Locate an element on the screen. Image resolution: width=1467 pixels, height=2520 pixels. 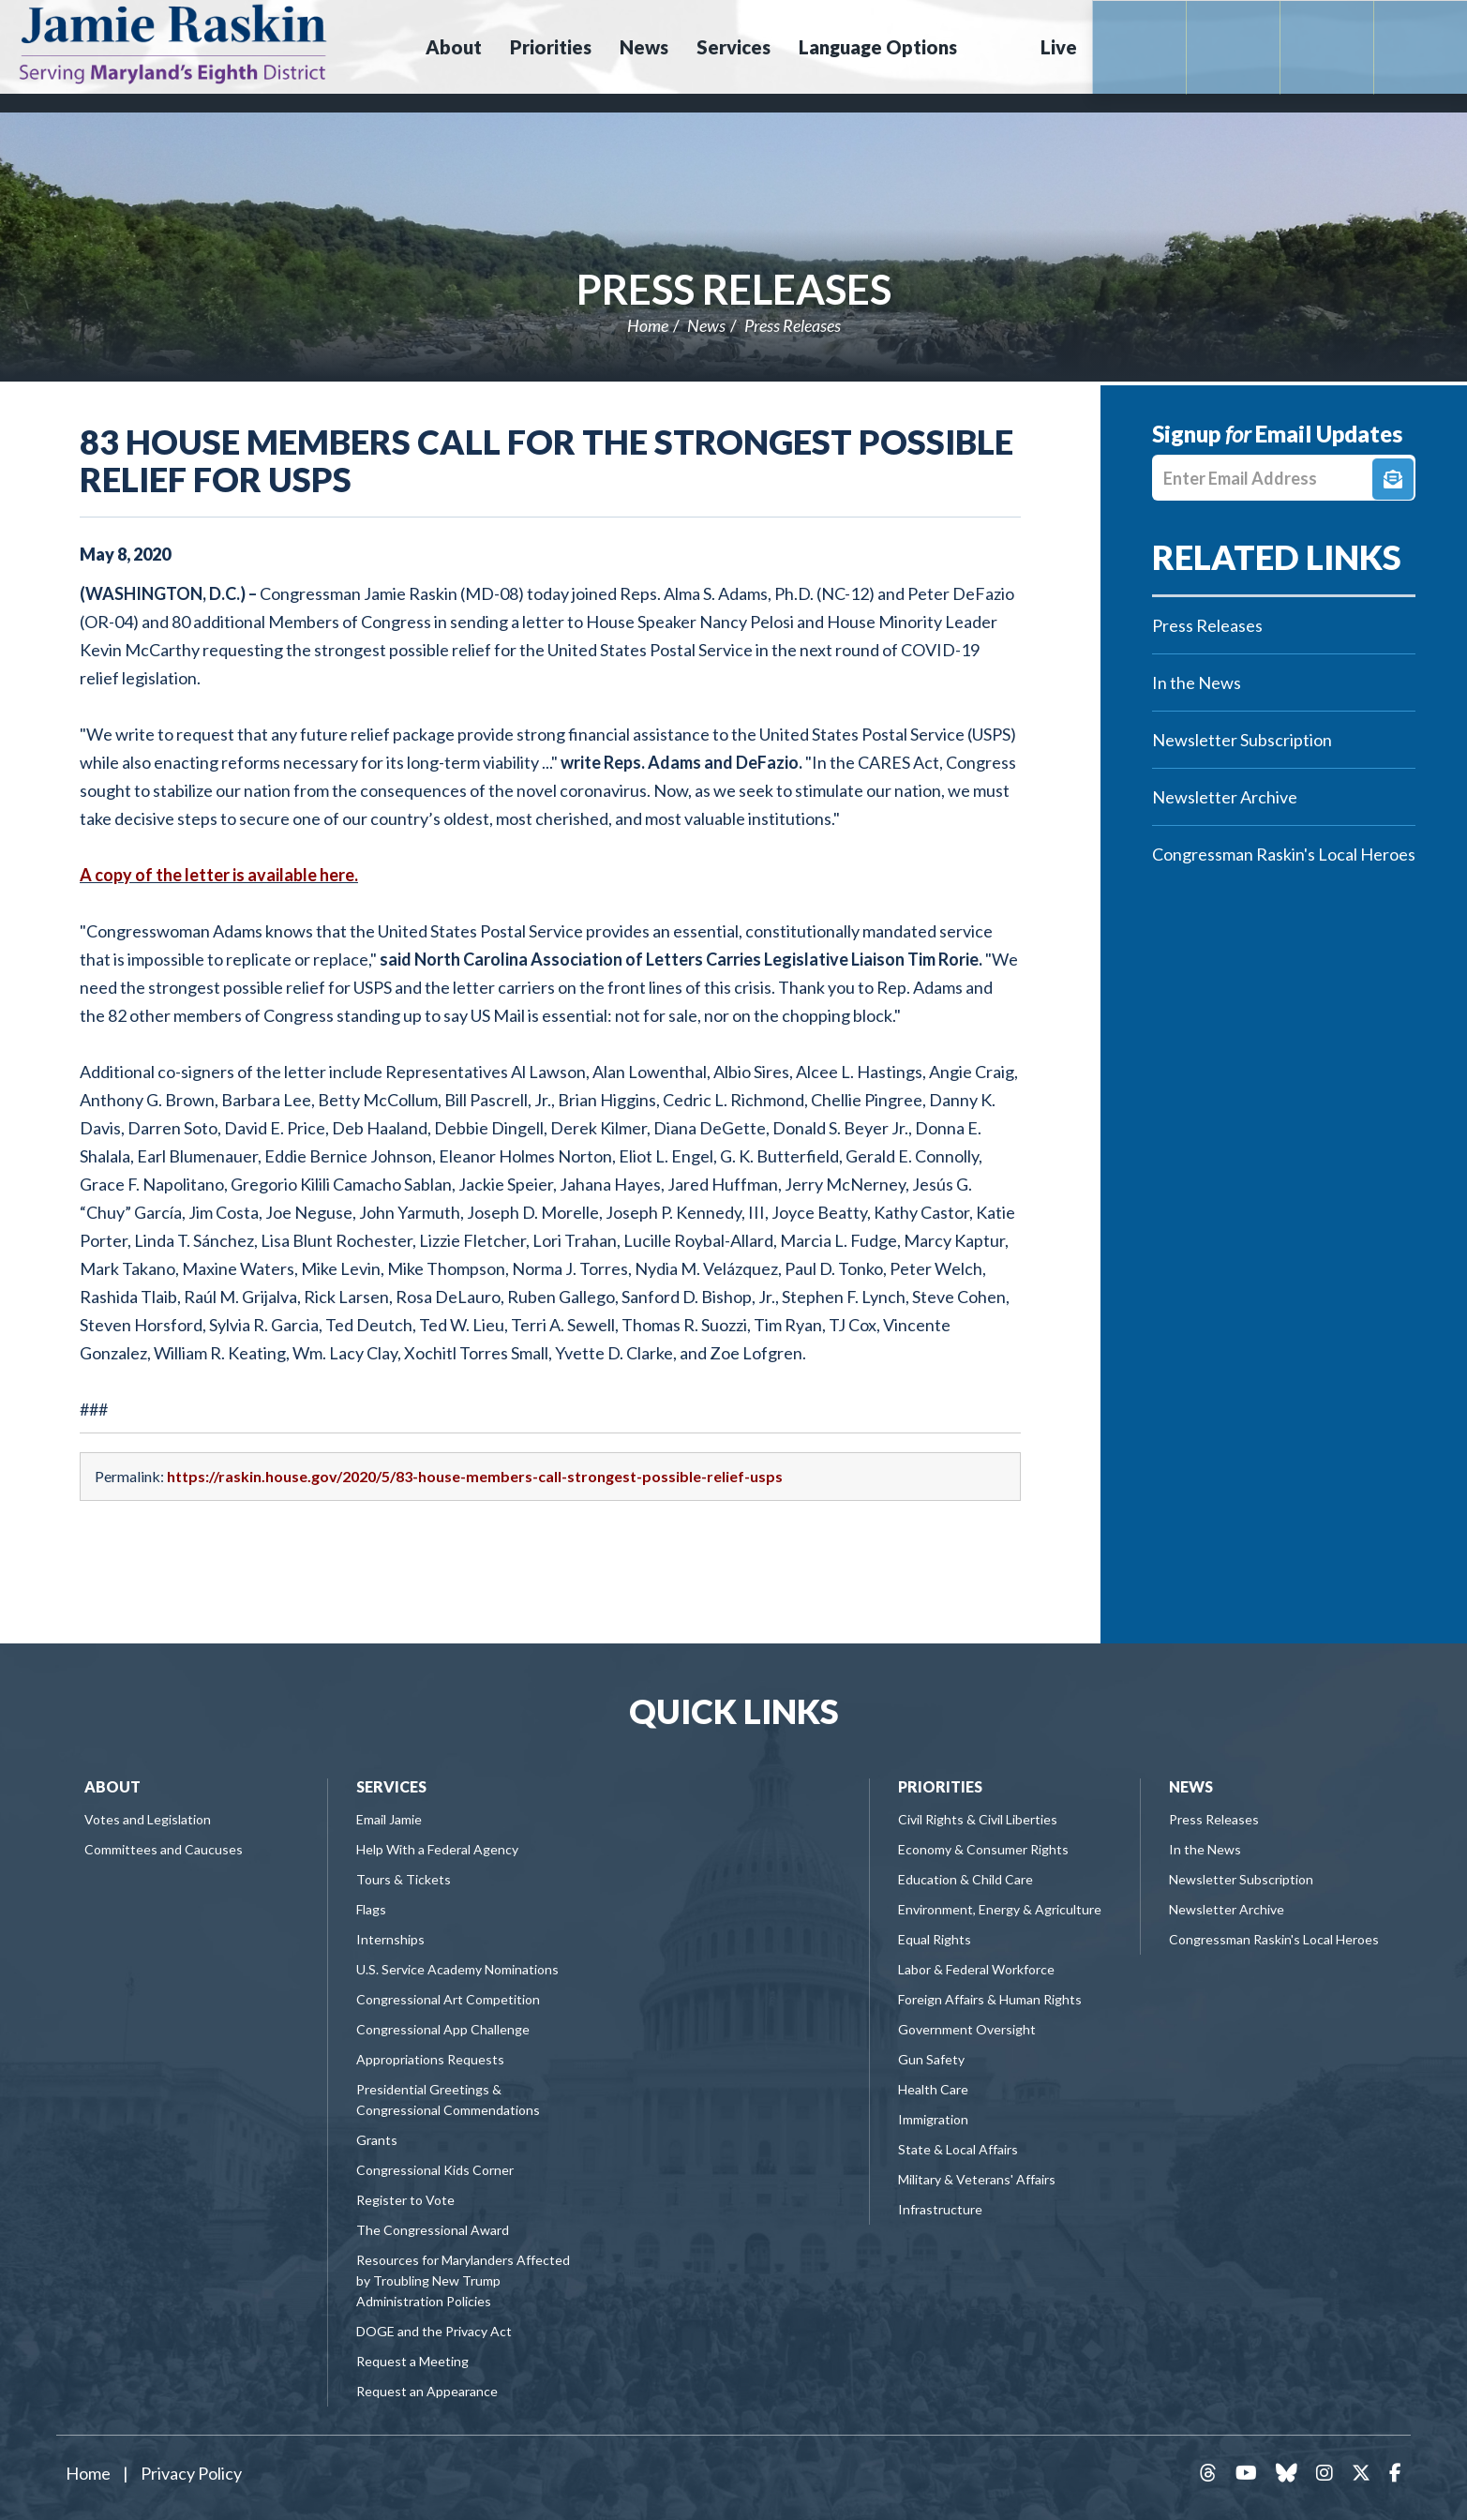
Press Releases is located at coordinates (733, 288).